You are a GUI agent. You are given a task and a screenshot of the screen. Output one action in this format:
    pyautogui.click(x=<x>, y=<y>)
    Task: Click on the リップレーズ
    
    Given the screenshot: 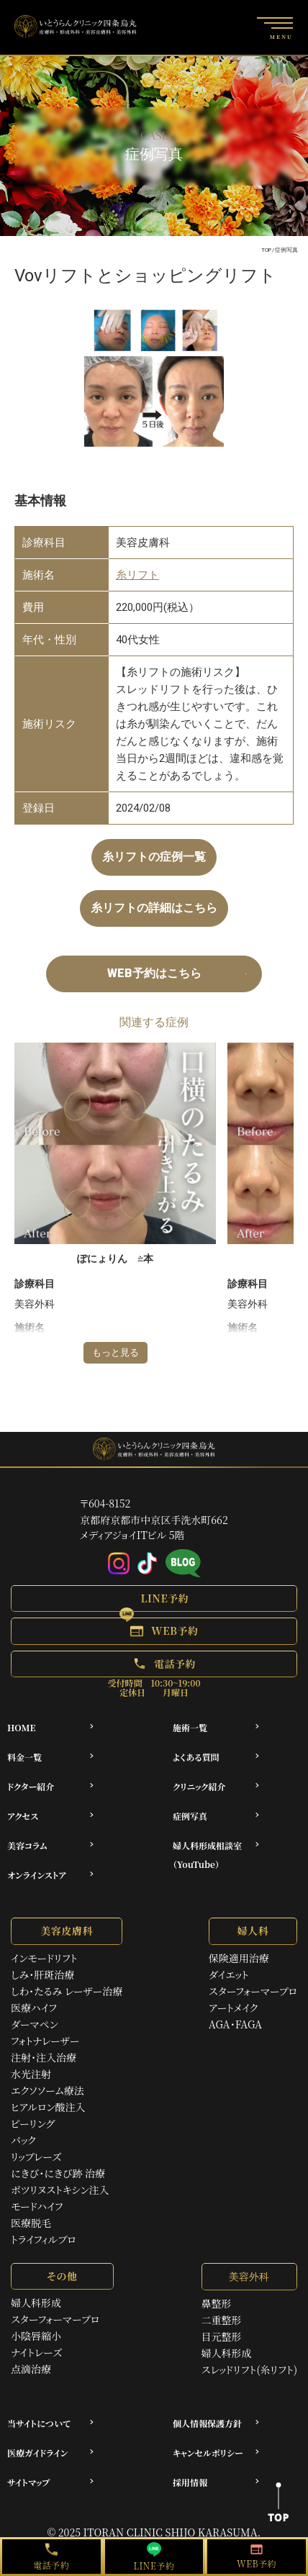 What is the action you would take?
    pyautogui.click(x=36, y=2156)
    